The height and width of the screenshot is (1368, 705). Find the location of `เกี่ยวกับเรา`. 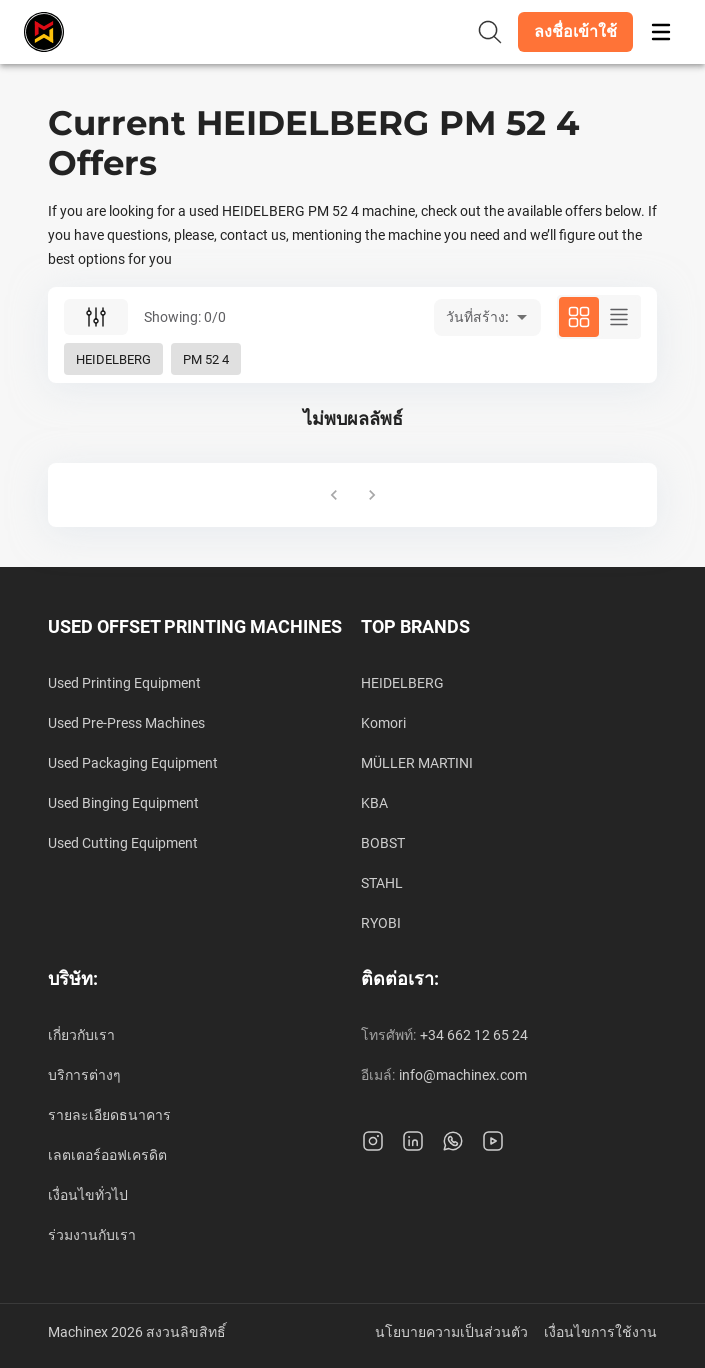

เกี่ยวกับเรา is located at coordinates (81, 1035).